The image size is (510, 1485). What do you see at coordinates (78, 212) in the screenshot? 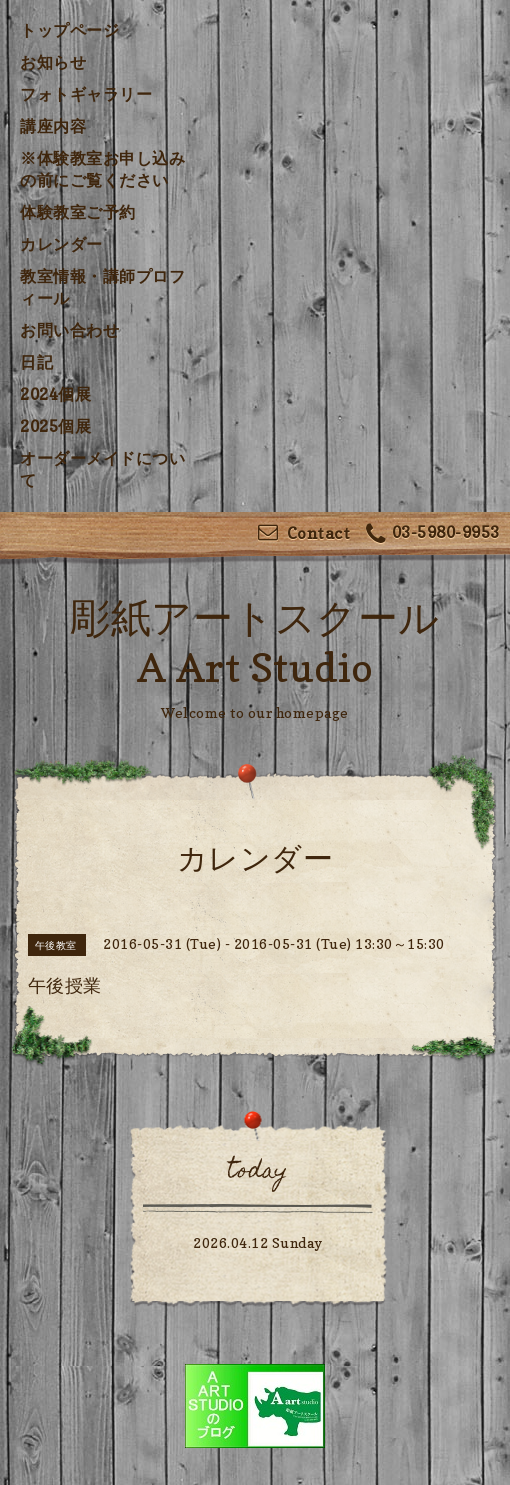
I see `体験教室ご予約` at bounding box center [78, 212].